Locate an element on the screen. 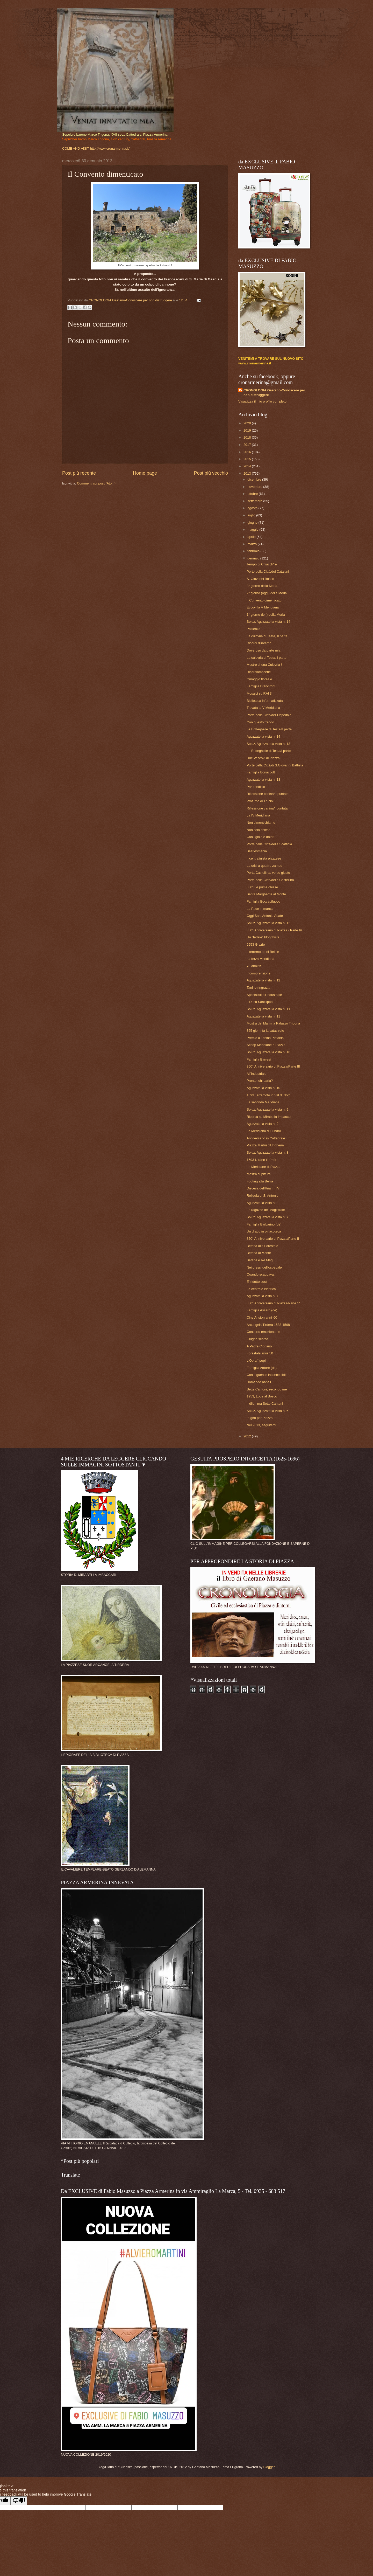  Soluz. Aguzzate la vista n. 12 is located at coordinates (268, 923).